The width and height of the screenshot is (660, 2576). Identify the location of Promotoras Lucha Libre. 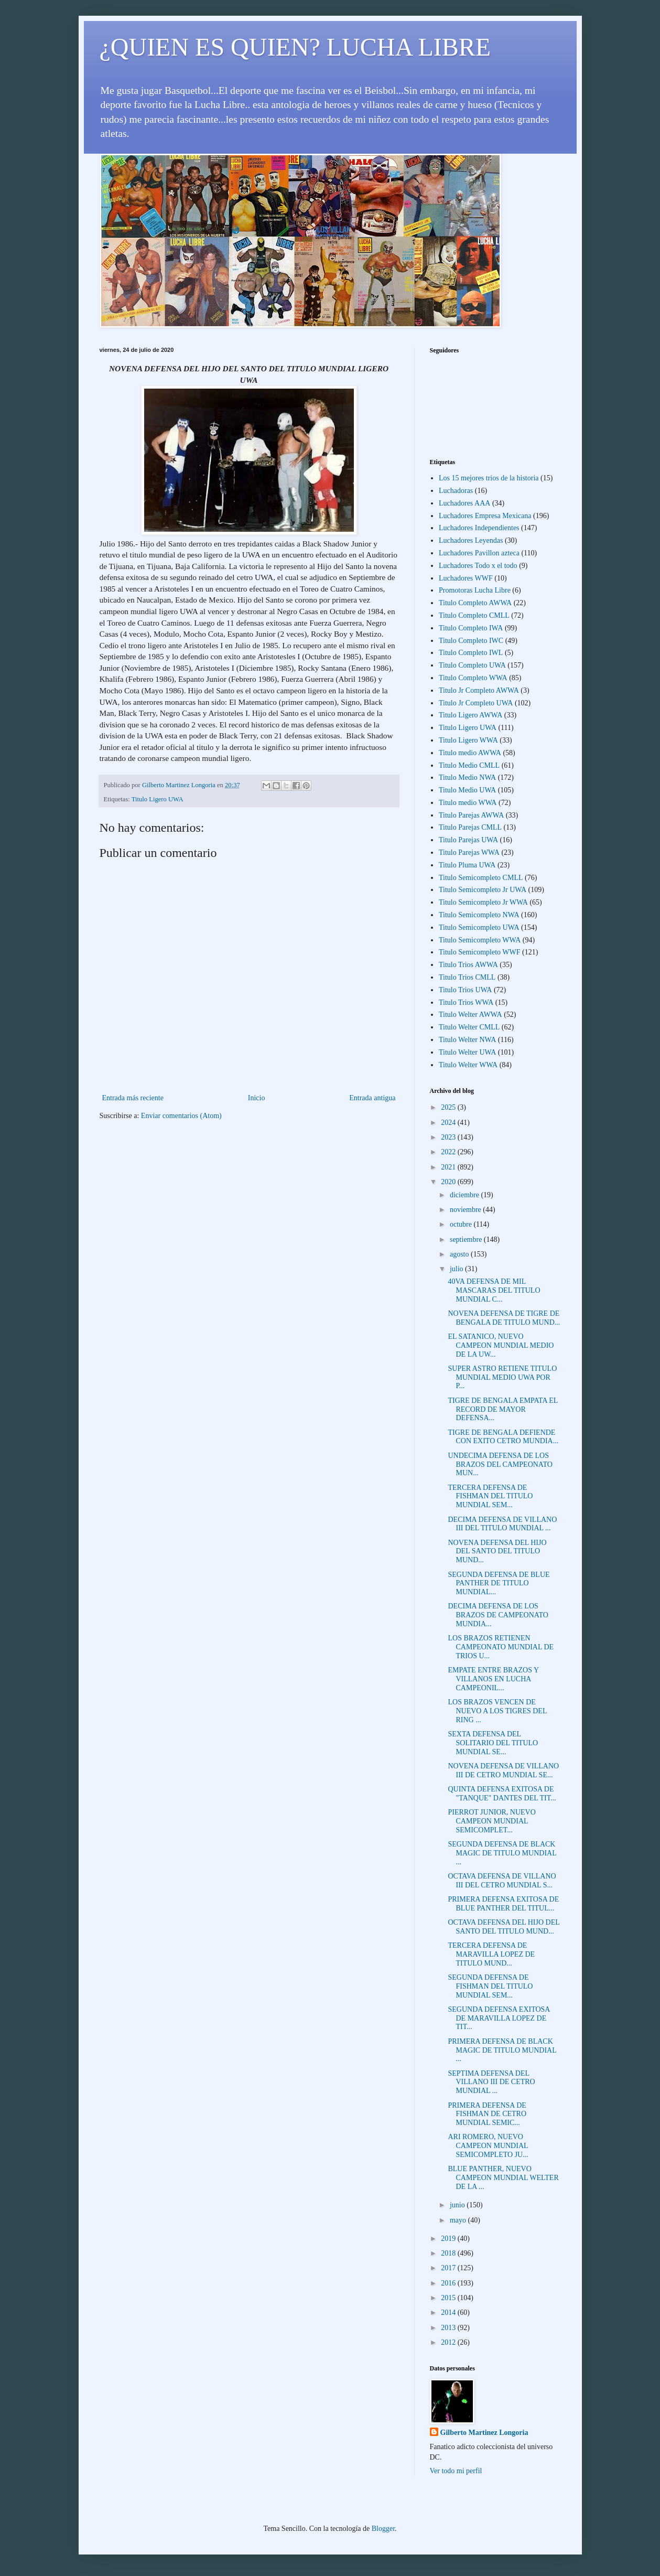
(475, 590).